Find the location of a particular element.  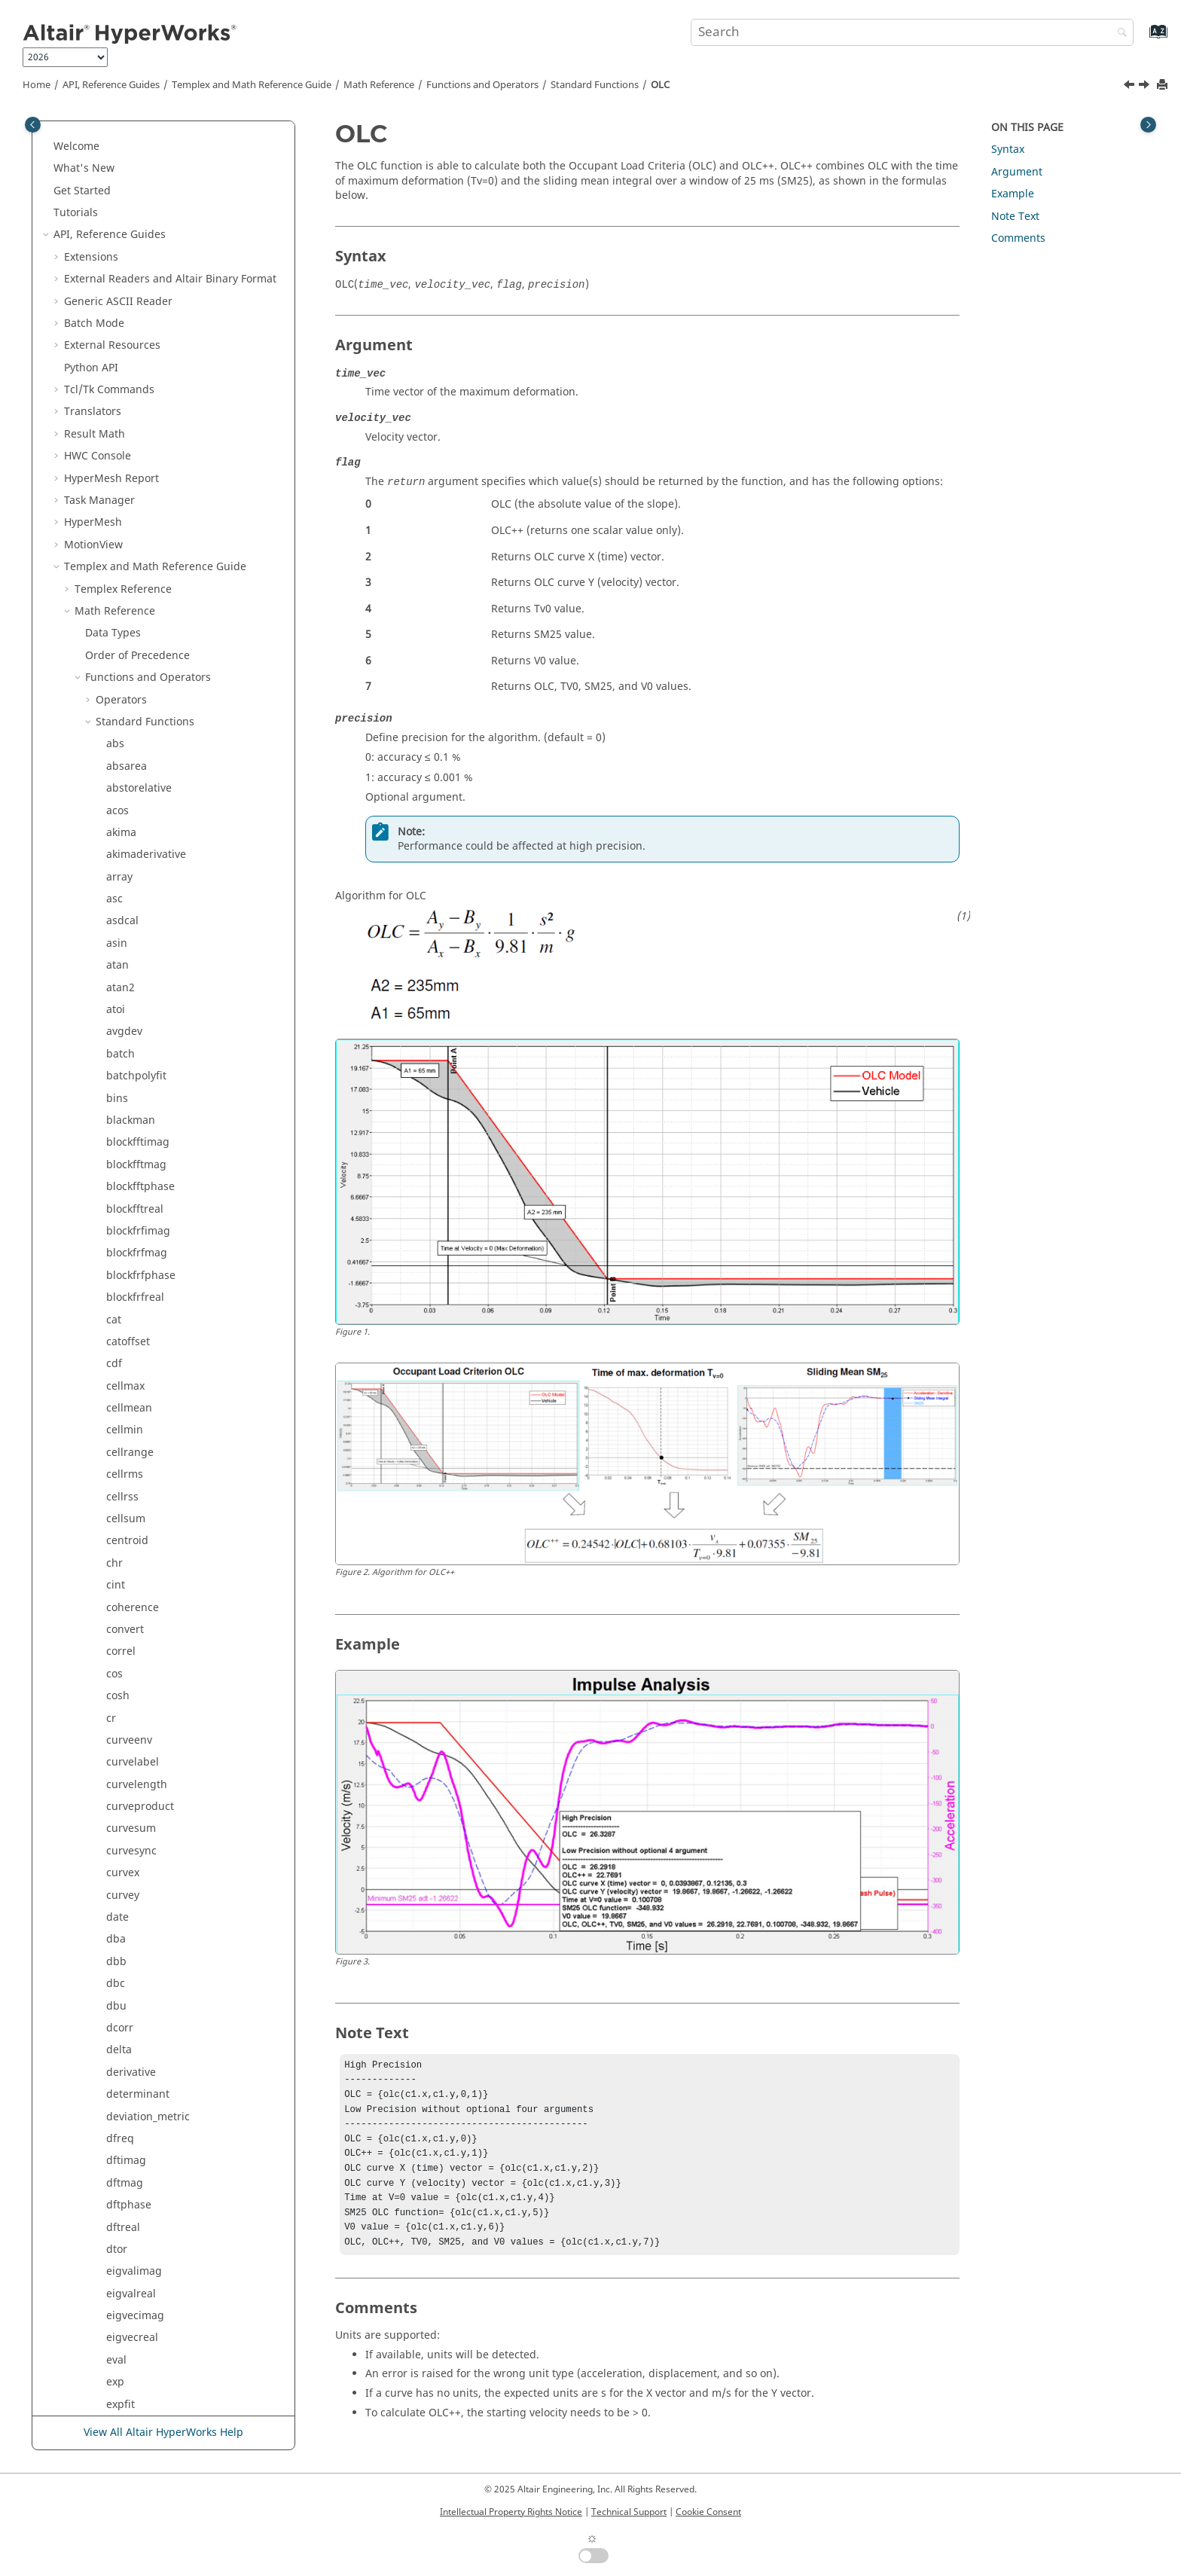

strrchr is located at coordinates (123, 1658).